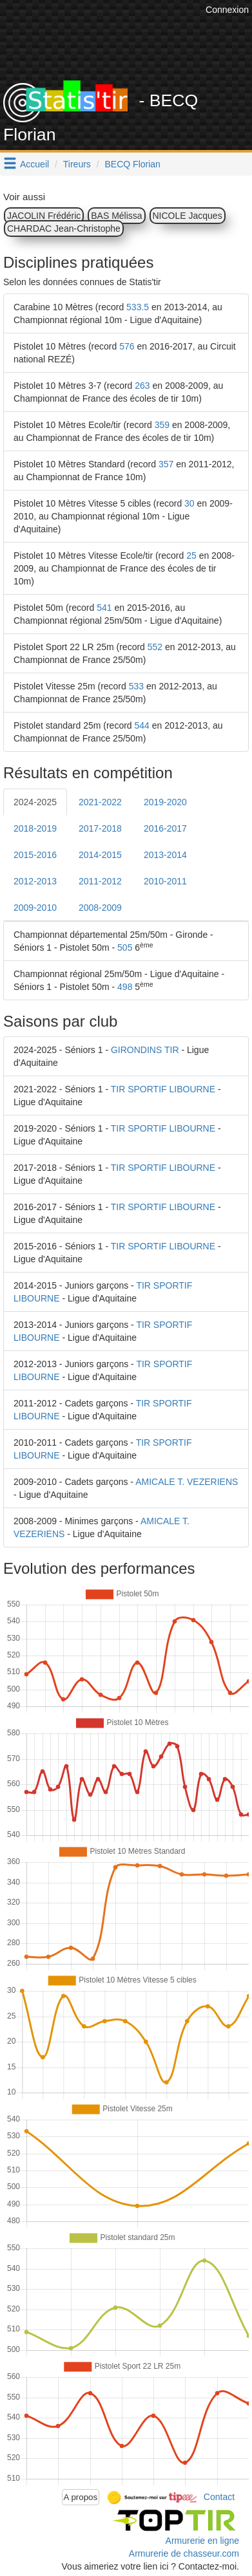  What do you see at coordinates (124, 947) in the screenshot?
I see `505` at bounding box center [124, 947].